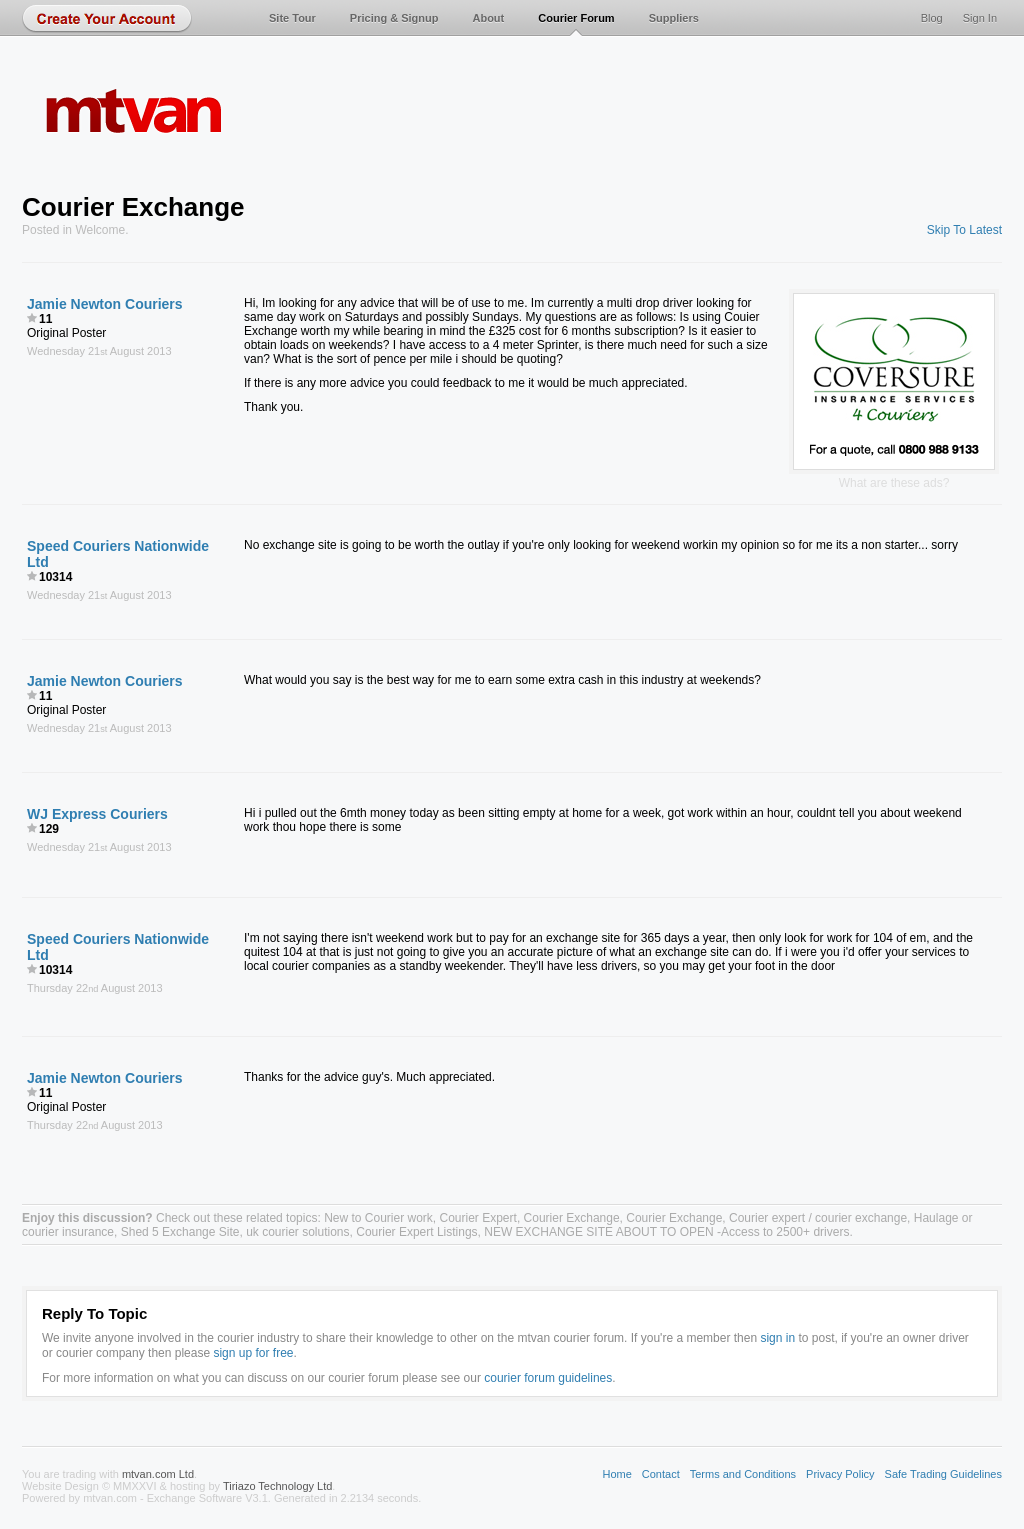  Describe the element at coordinates (105, 304) in the screenshot. I see `Jamie Newton Couriers` at that location.